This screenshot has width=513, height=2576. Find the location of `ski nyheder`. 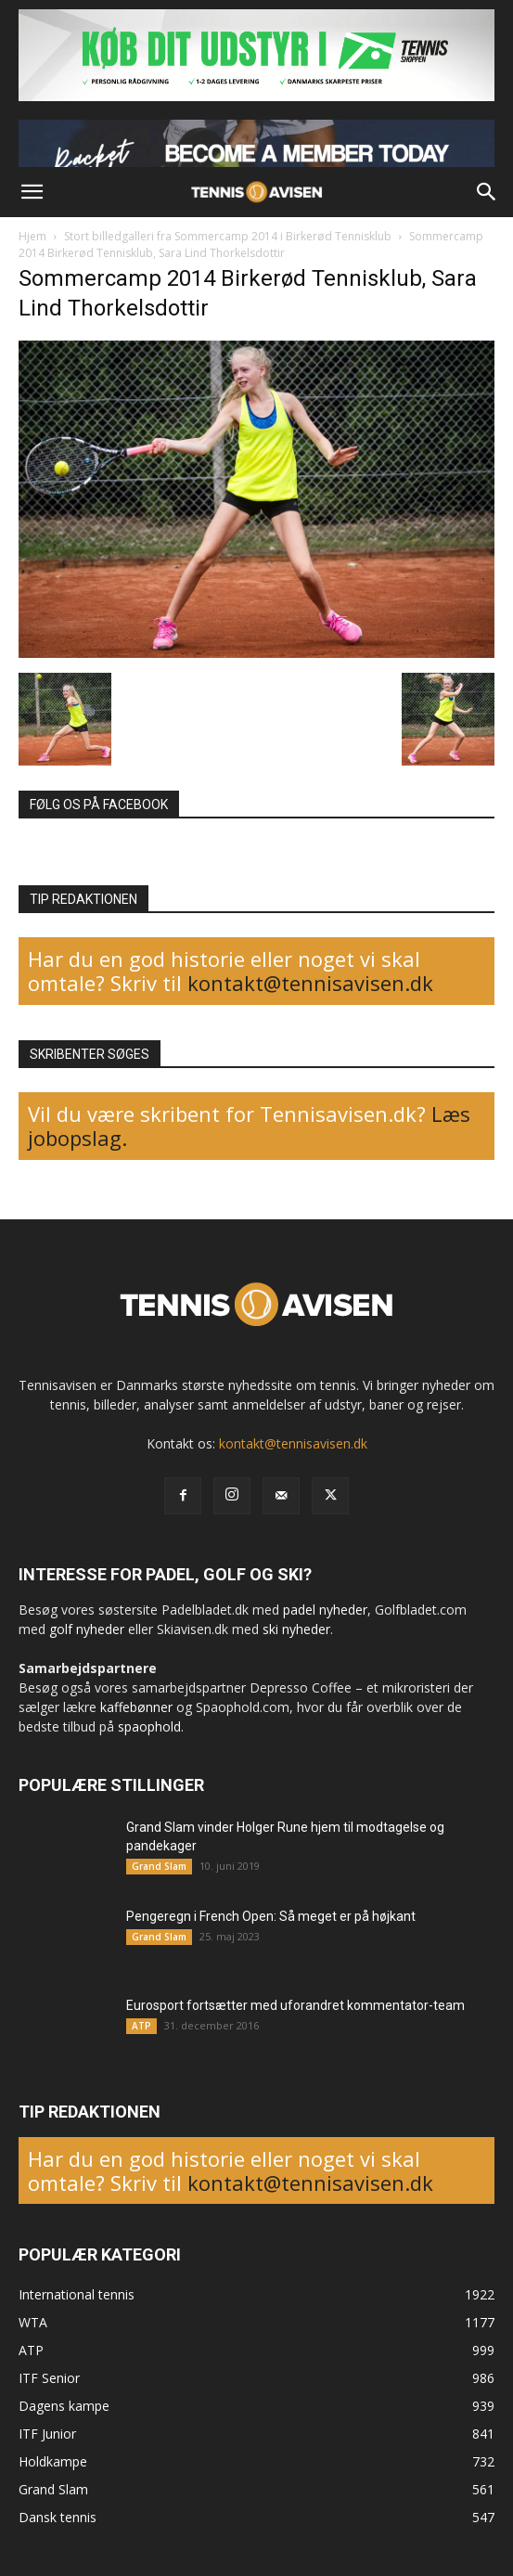

ski nyheder is located at coordinates (296, 1629).